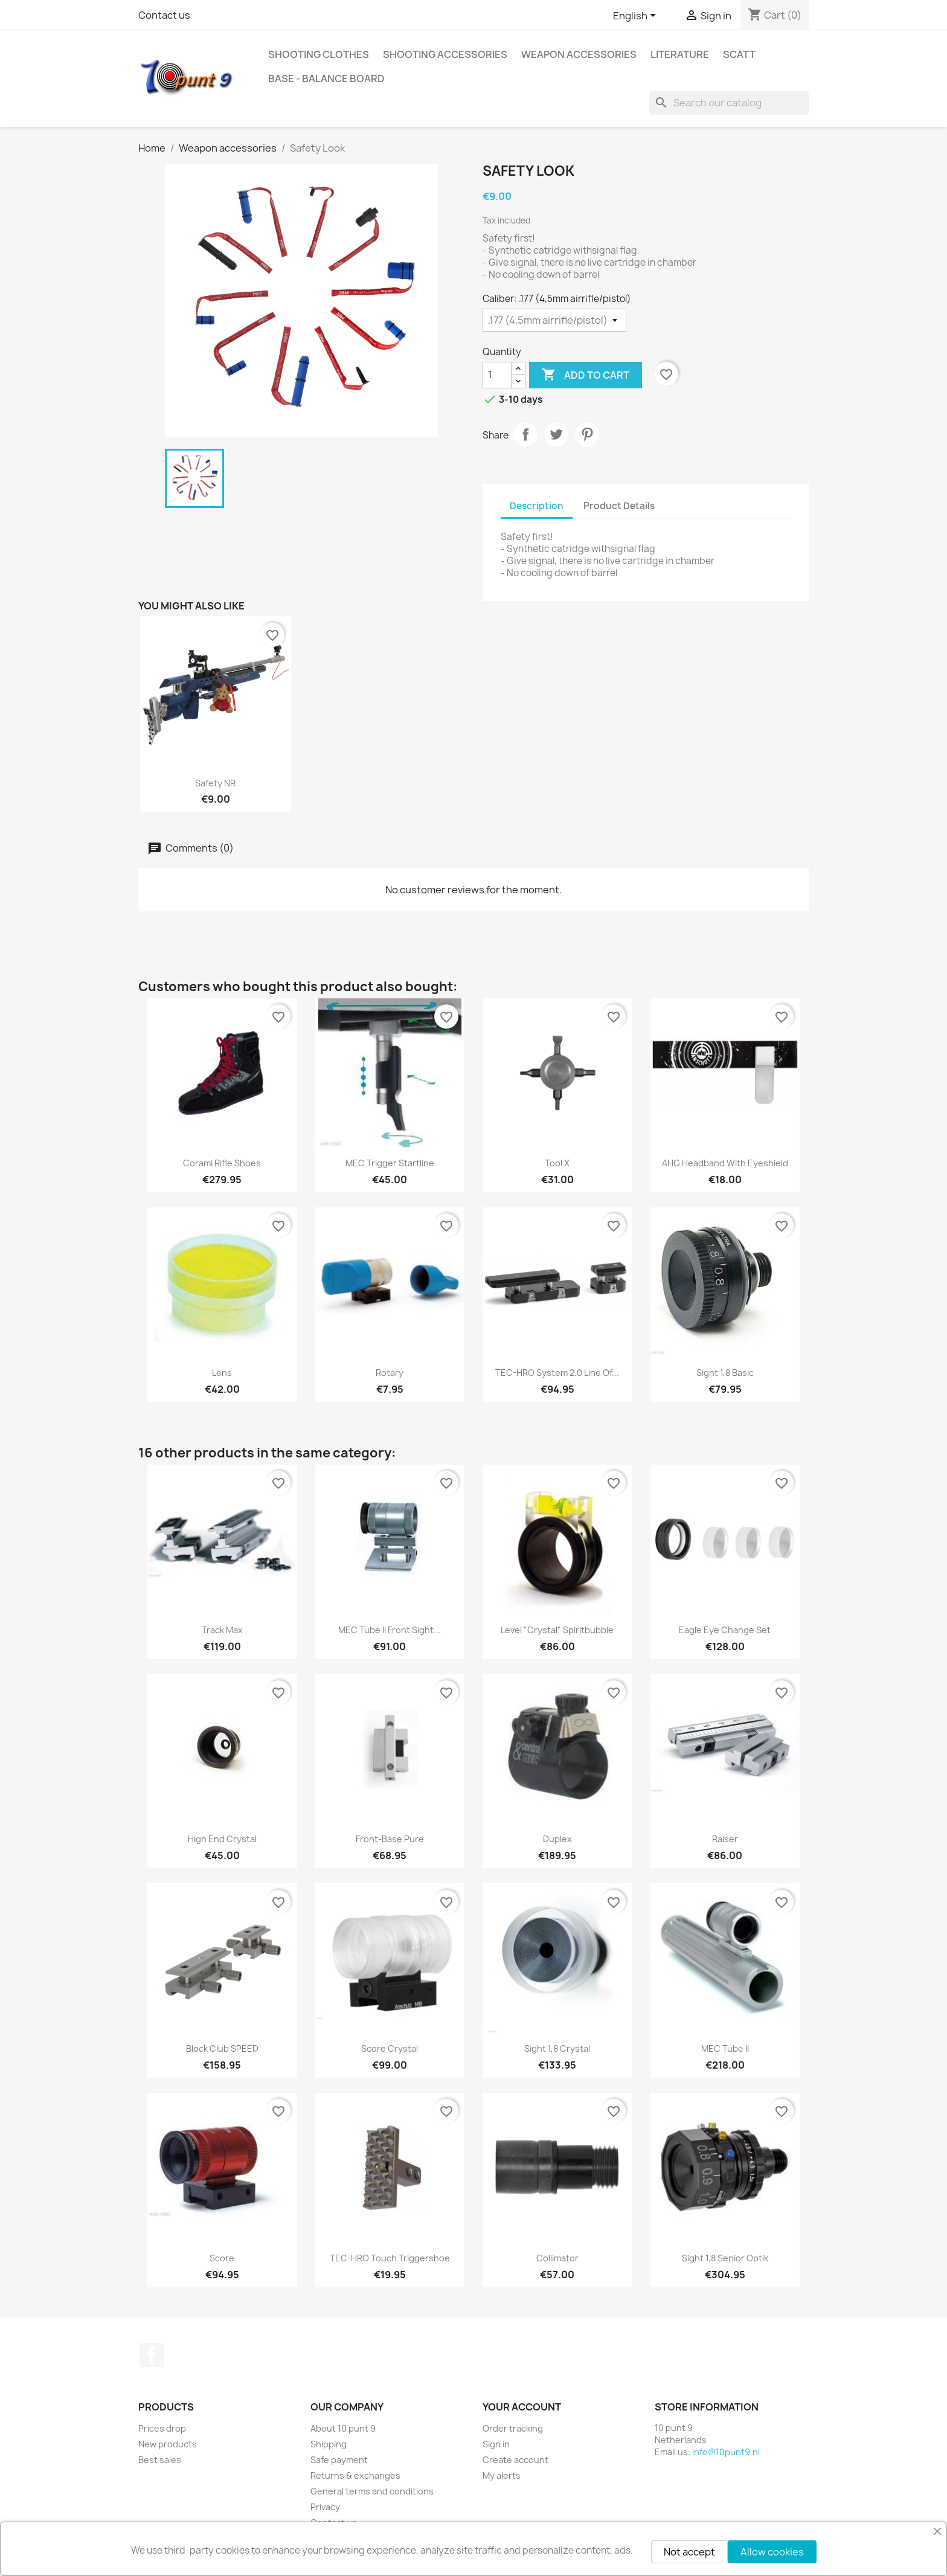 The image size is (947, 2576). What do you see at coordinates (557, 1630) in the screenshot?
I see `Level "Crystal" spiritbubble` at bounding box center [557, 1630].